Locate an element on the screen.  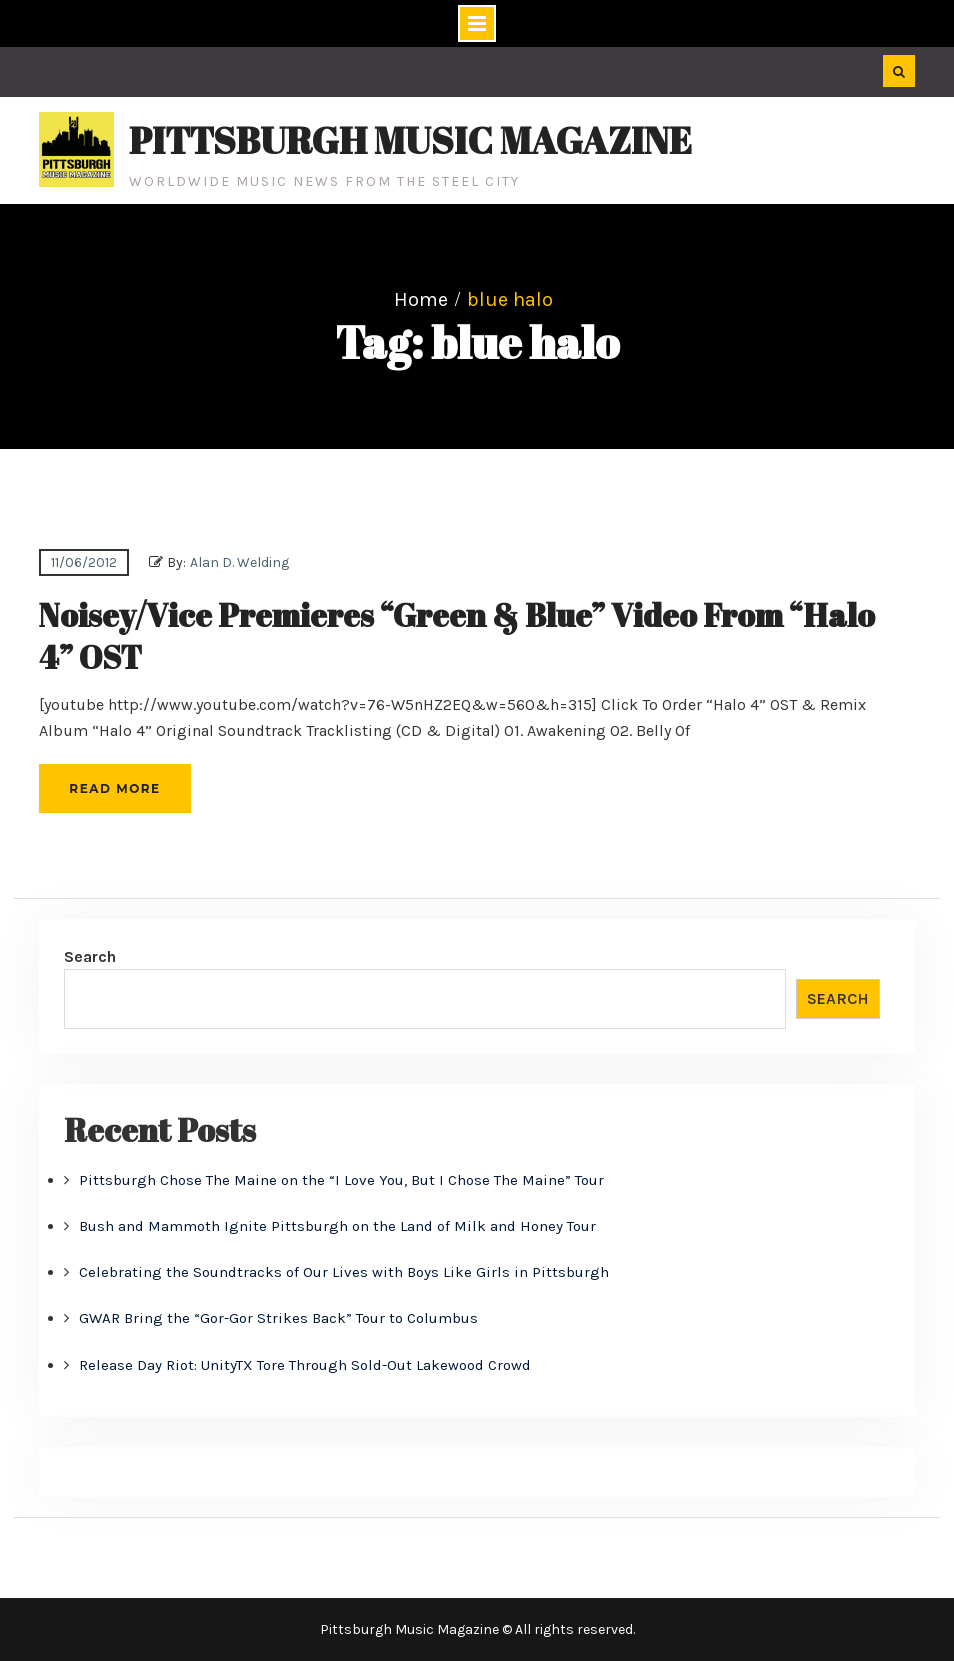
Celebrating the Soundtracks of Our Lives with Boys Like Girls in Pittsburgh is located at coordinates (344, 1272).